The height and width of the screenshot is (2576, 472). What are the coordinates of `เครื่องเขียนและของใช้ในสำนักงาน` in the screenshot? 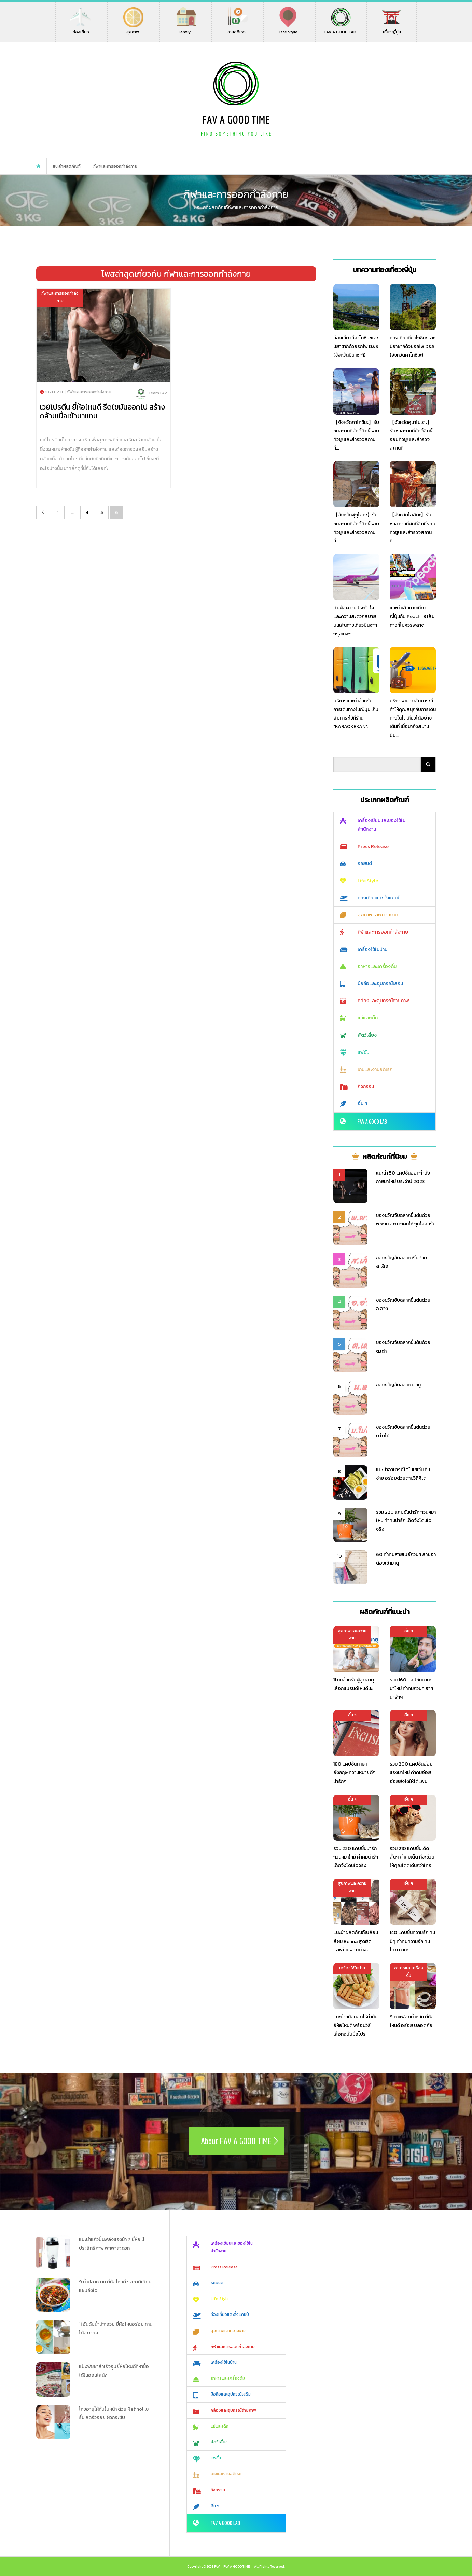 It's located at (381, 825).